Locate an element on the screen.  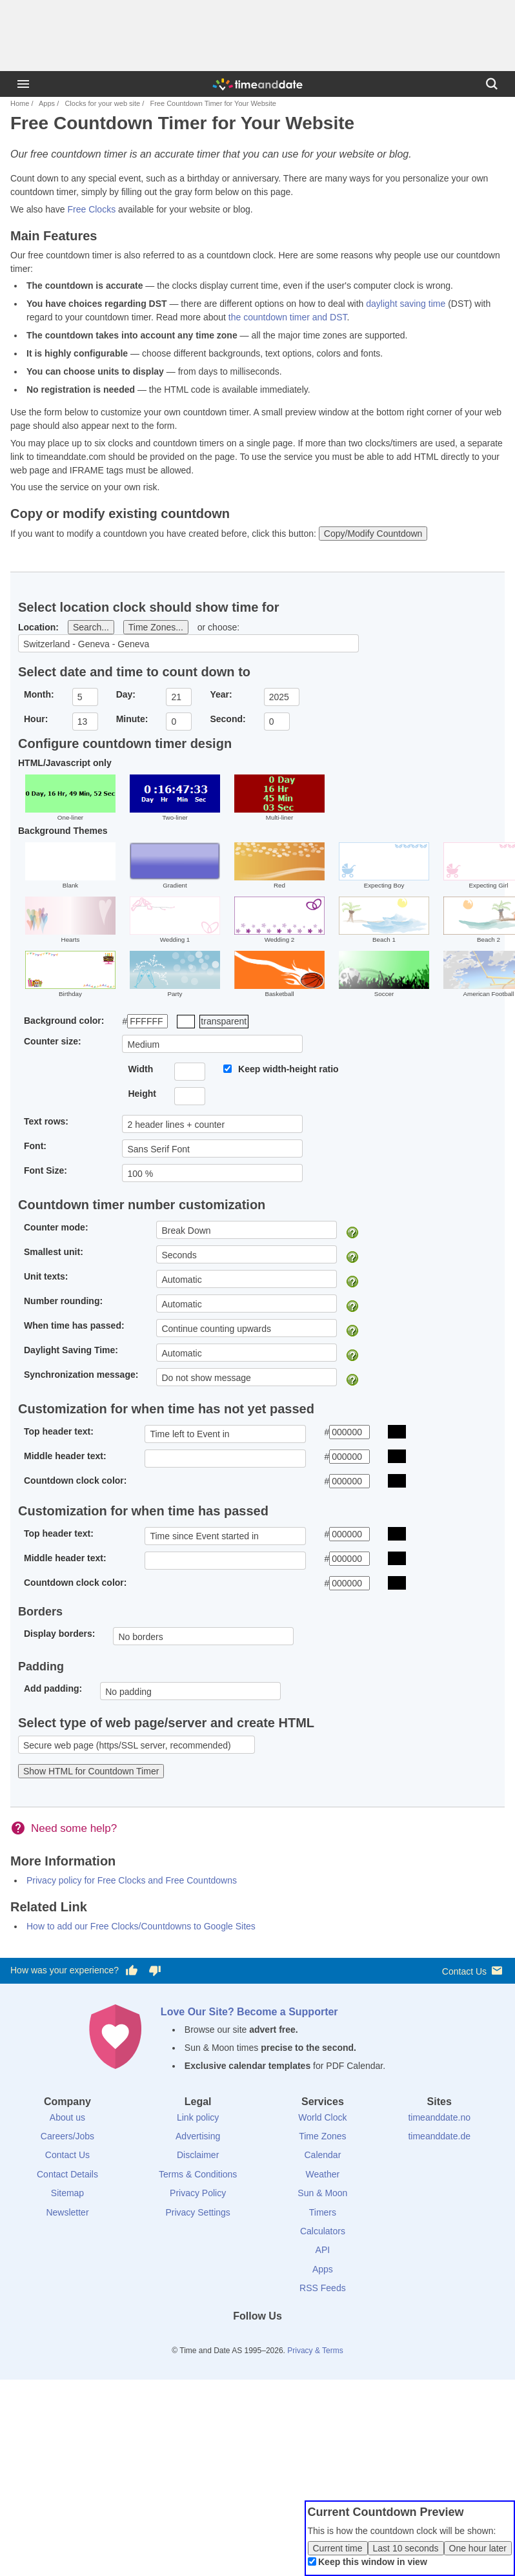
Terms & Conditions is located at coordinates (198, 2174).